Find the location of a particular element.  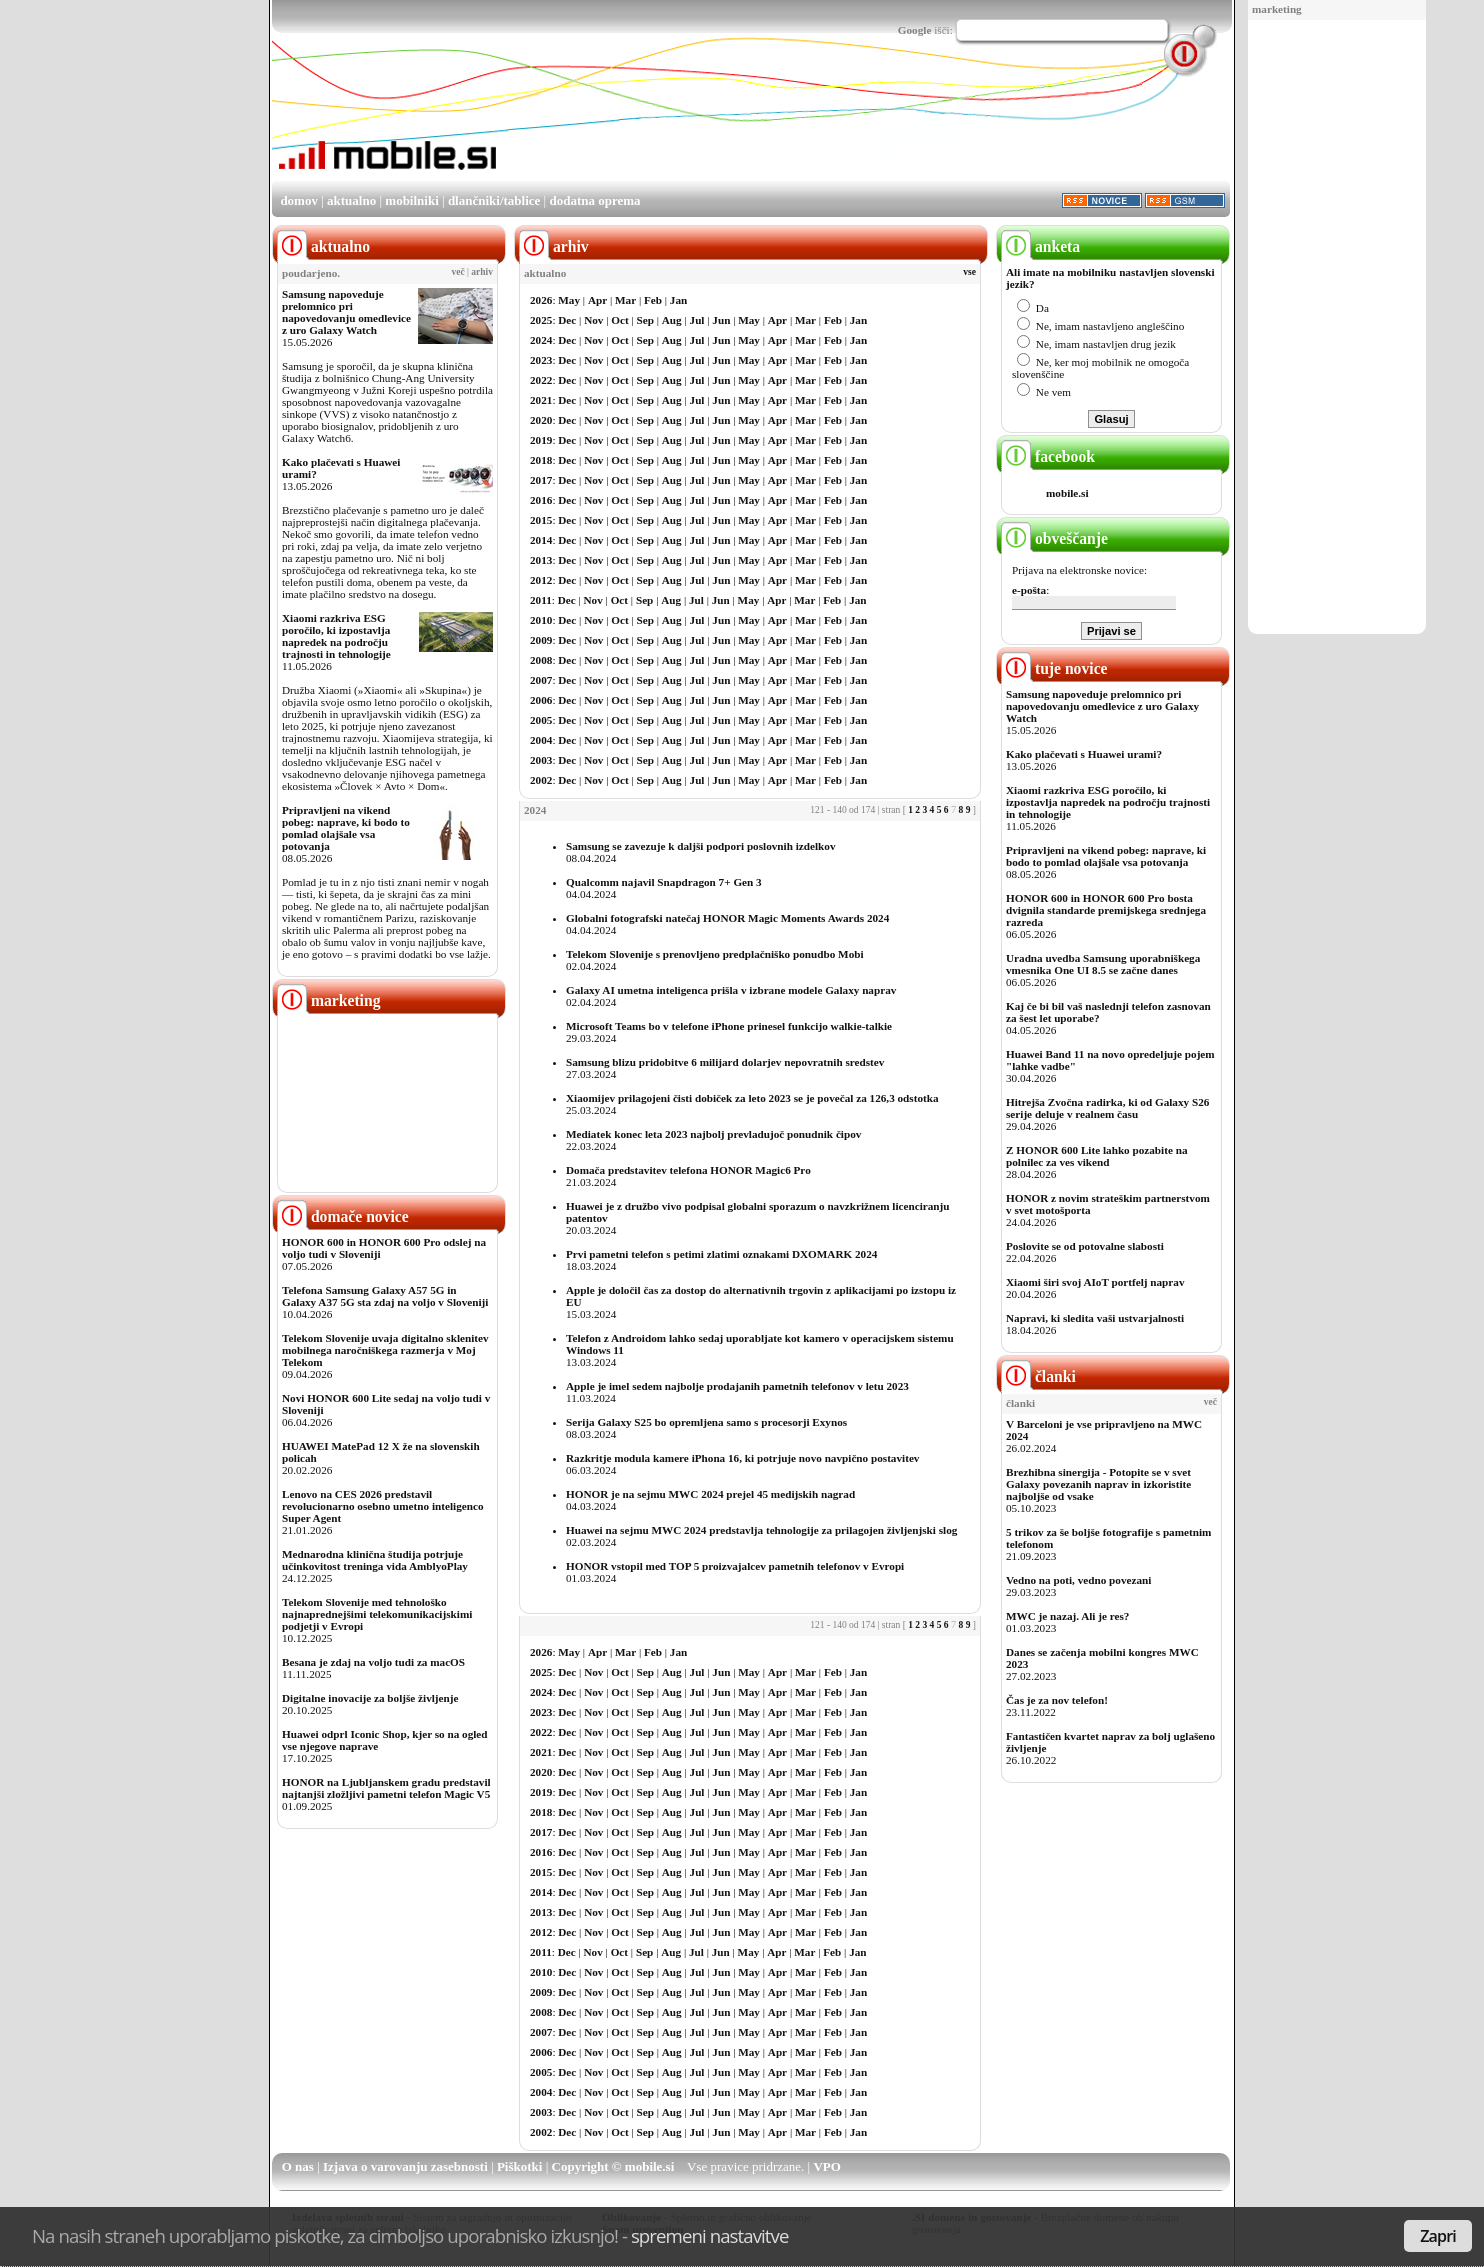

2011 is located at coordinates (541, 600).